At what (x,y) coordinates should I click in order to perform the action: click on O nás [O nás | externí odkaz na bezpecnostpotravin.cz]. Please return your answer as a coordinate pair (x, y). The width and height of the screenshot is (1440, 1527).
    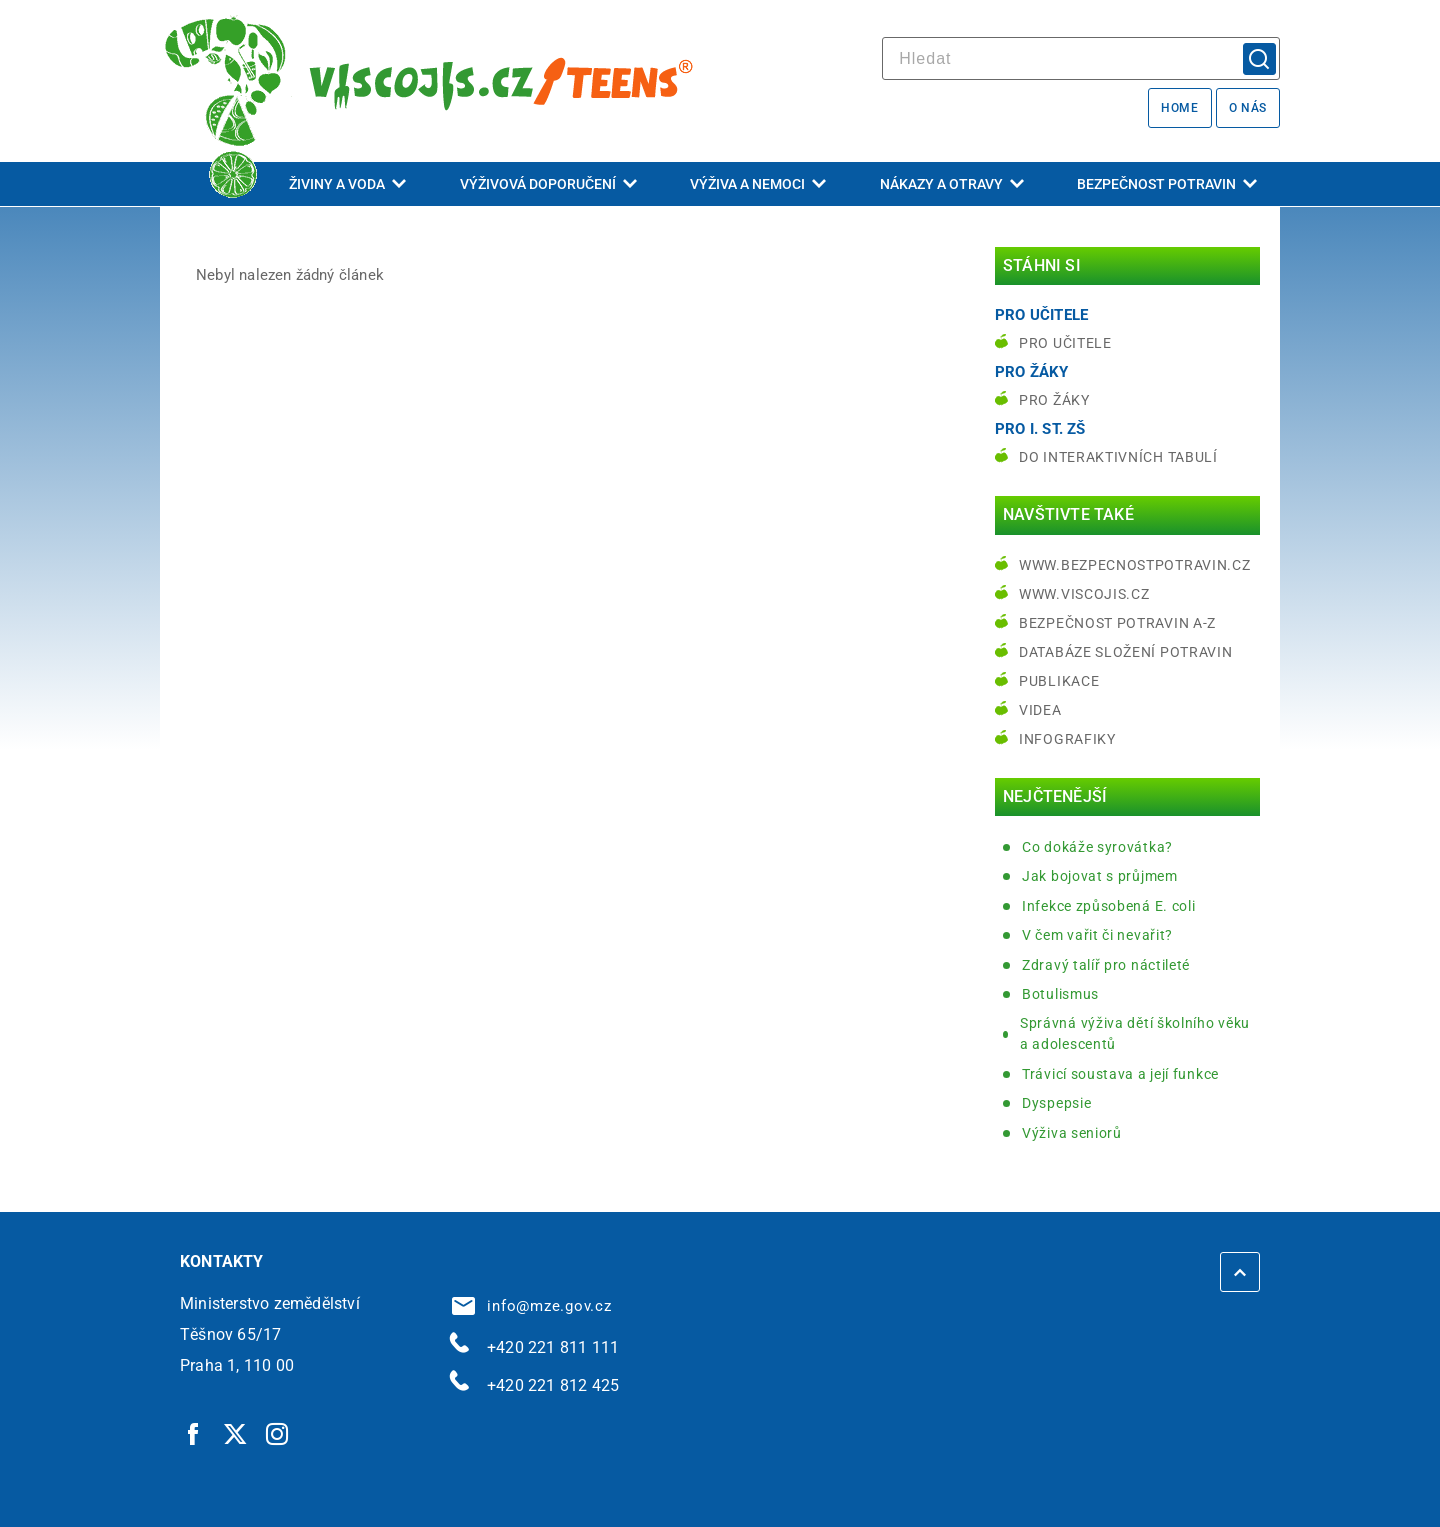
    Looking at the image, I should click on (1248, 108).